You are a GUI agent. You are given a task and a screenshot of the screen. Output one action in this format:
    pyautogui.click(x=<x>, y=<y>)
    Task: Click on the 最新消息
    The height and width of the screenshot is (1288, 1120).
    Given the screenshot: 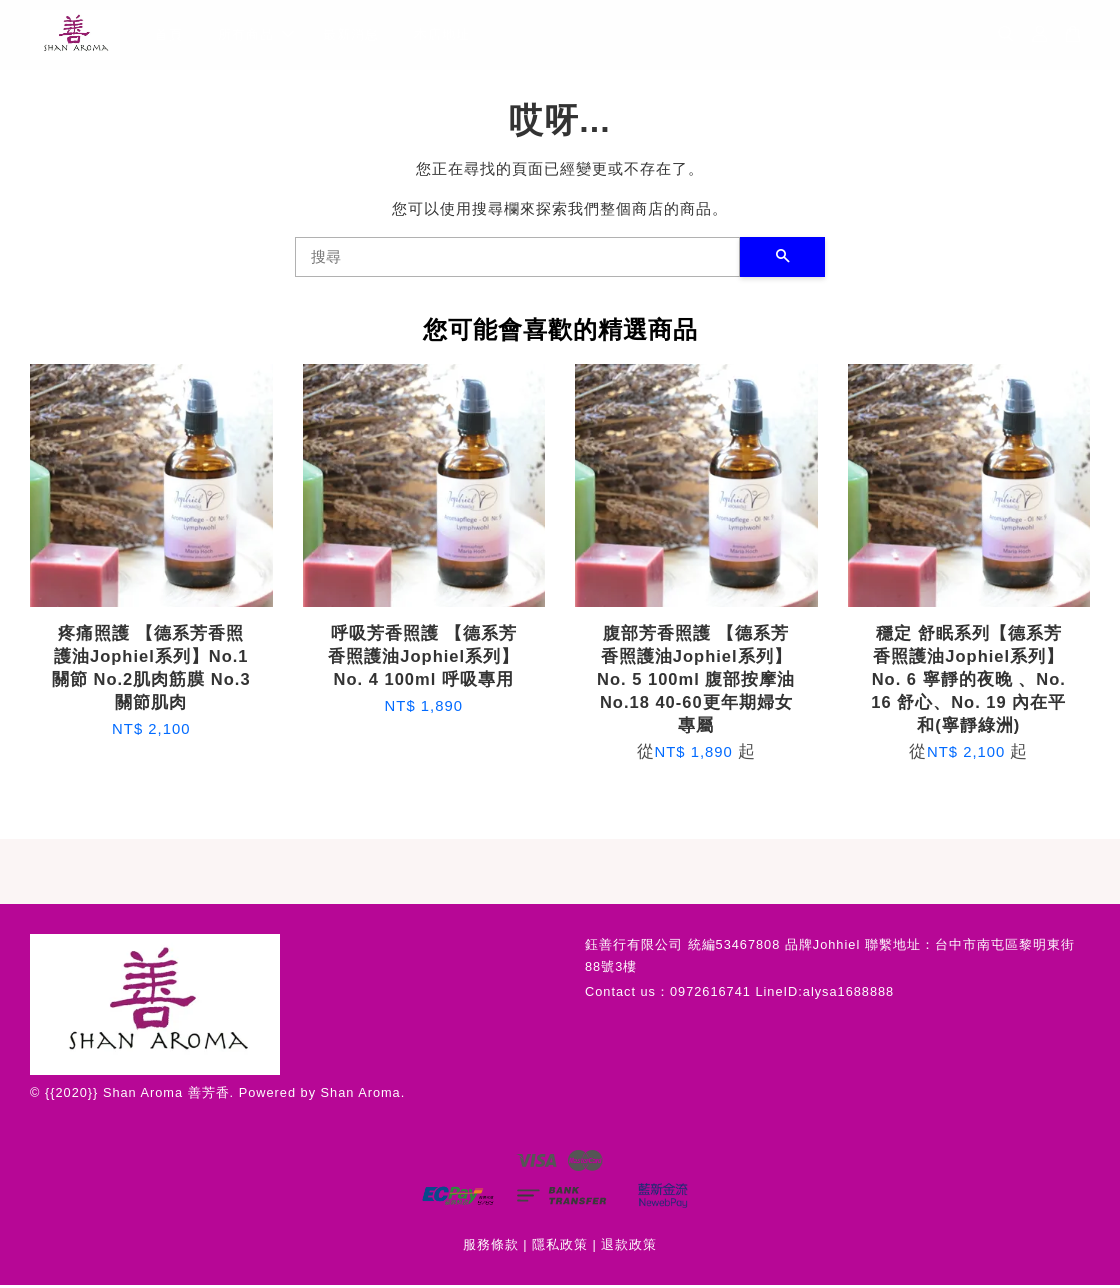 What is the action you would take?
    pyautogui.click(x=351, y=35)
    